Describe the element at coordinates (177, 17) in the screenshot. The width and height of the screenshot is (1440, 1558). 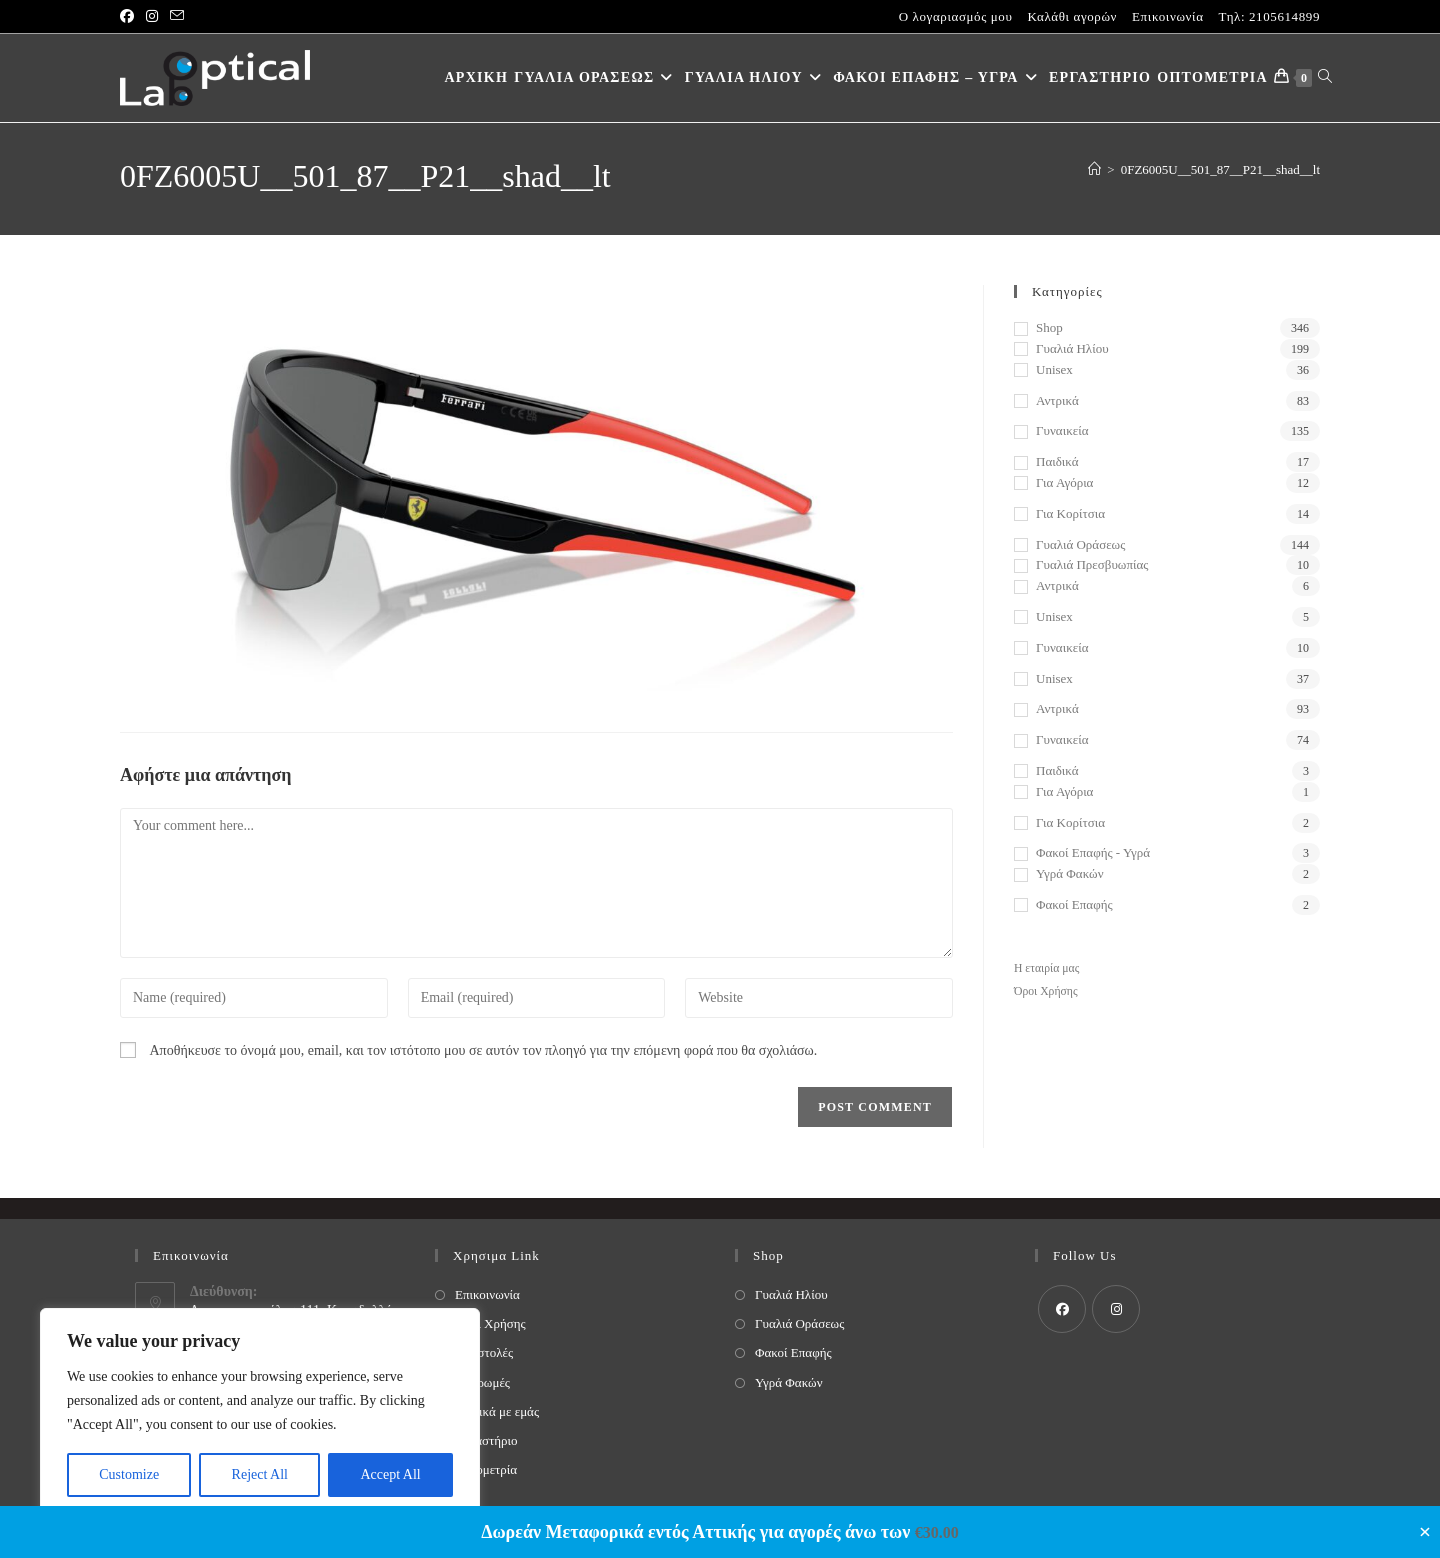
I see `[Send email (opens in your application)]` at that location.